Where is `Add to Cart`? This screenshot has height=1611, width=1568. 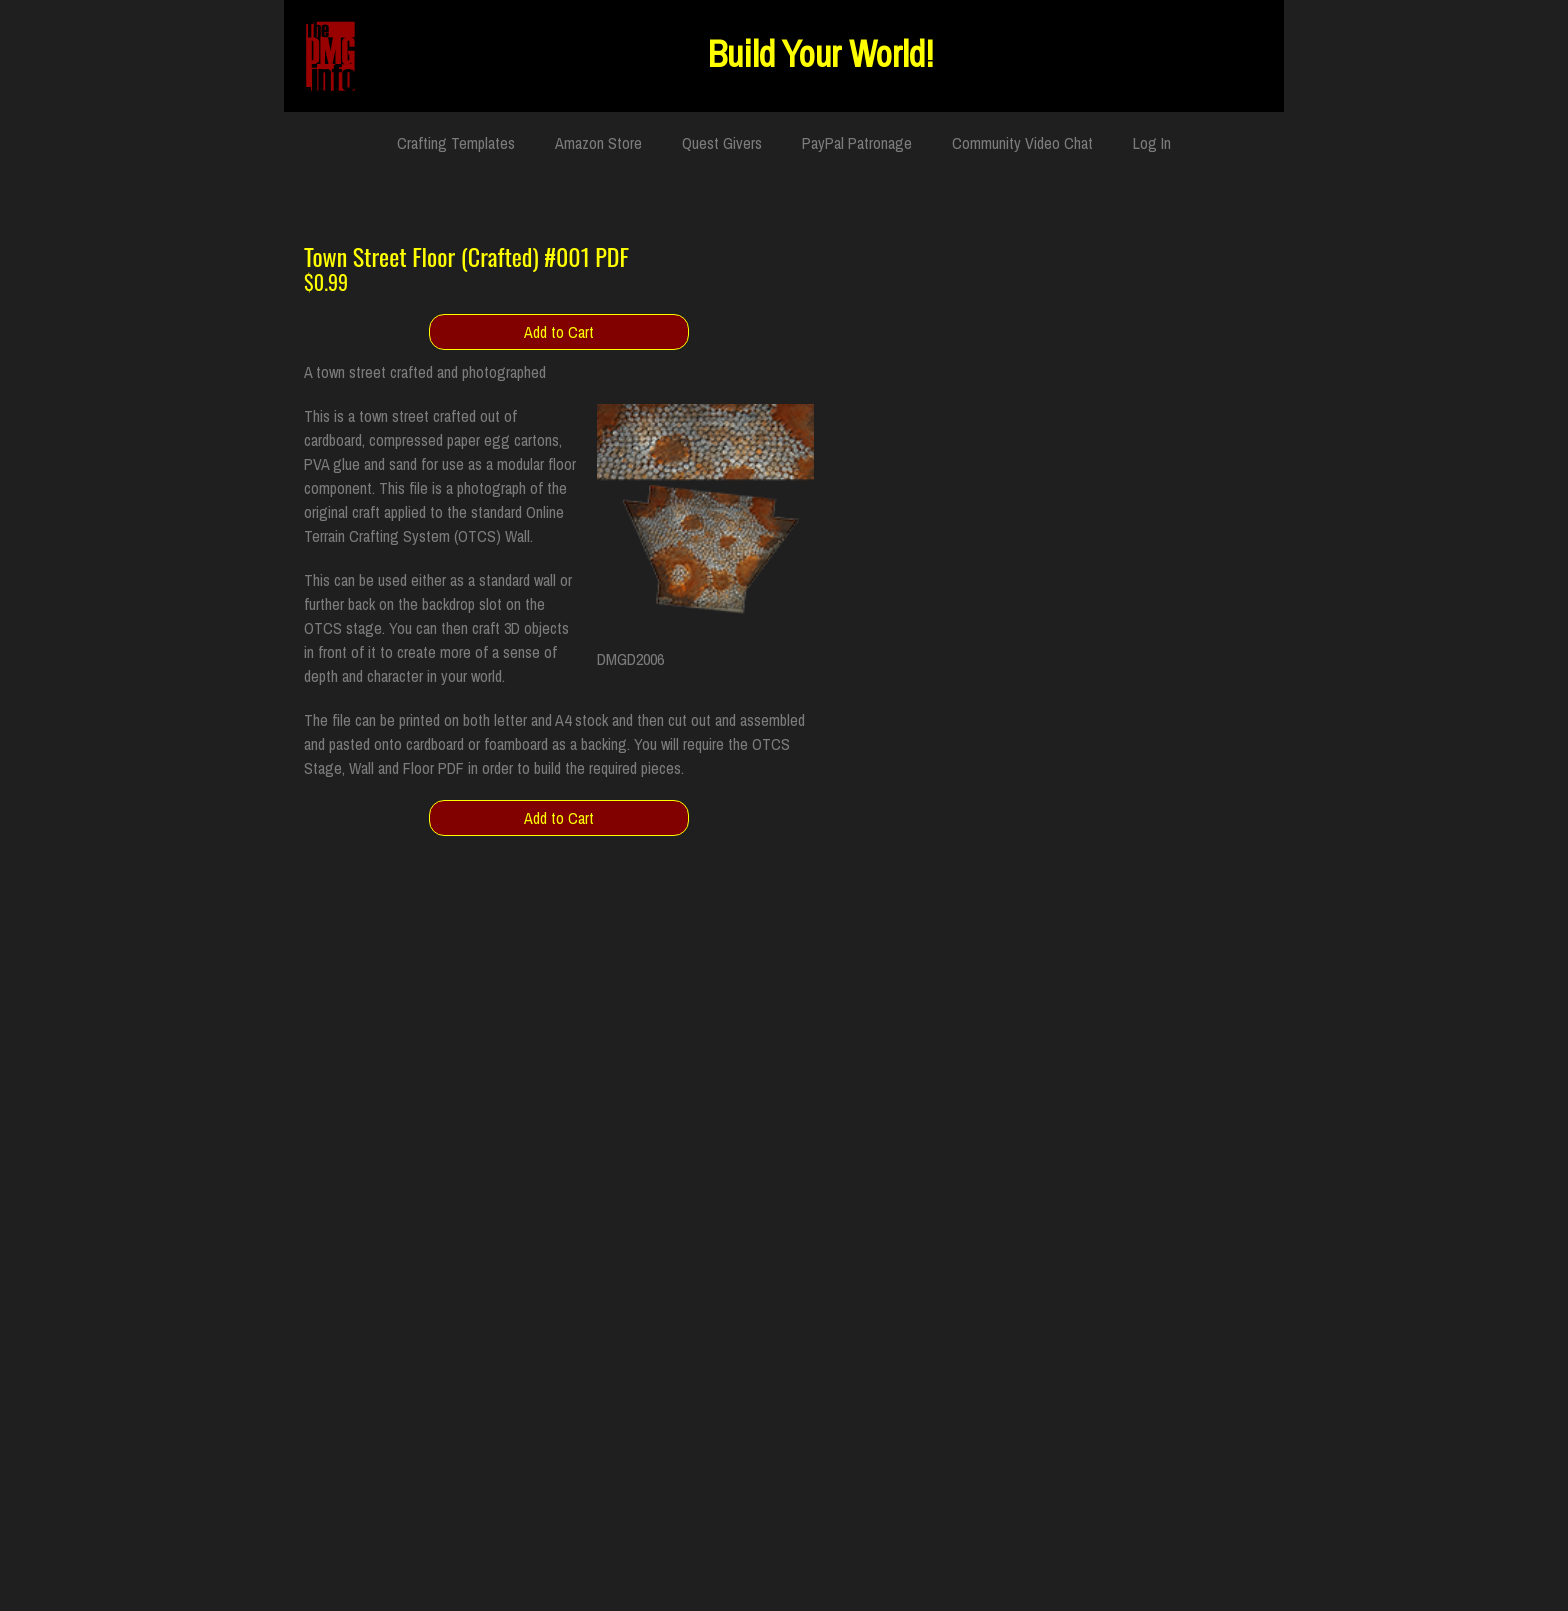 Add to Cart is located at coordinates (559, 332).